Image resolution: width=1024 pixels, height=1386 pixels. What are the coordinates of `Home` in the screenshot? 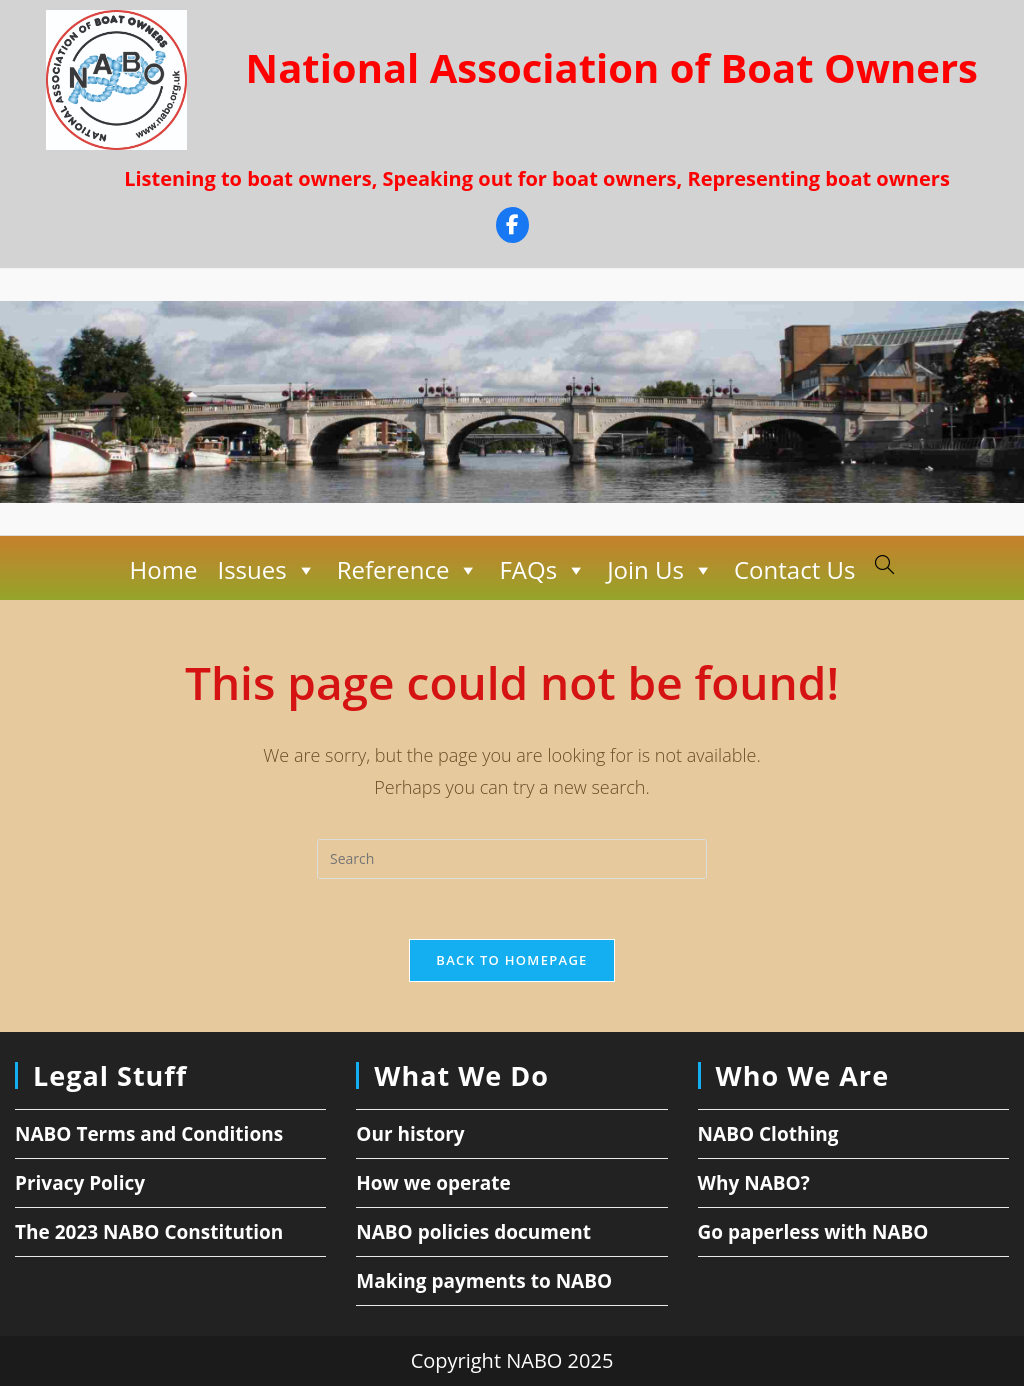 It's located at (164, 569).